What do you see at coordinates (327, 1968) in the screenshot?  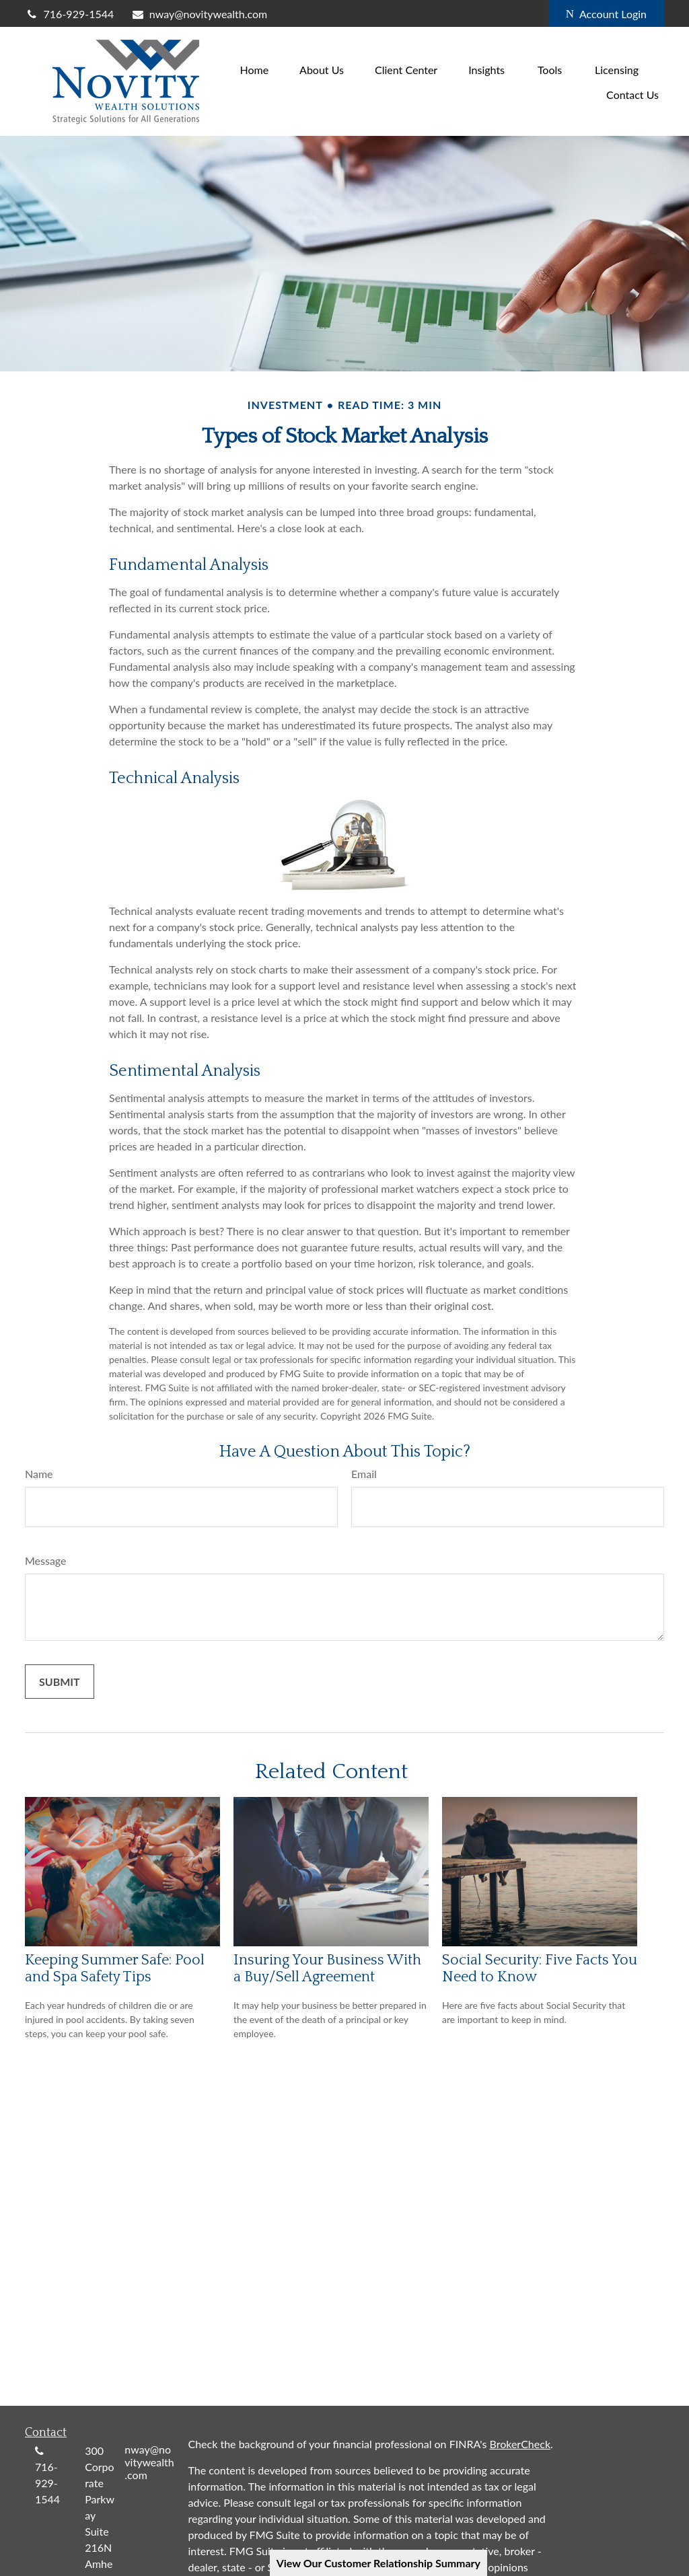 I see `Insuring Your Business With a Buy/Sell Agreement` at bounding box center [327, 1968].